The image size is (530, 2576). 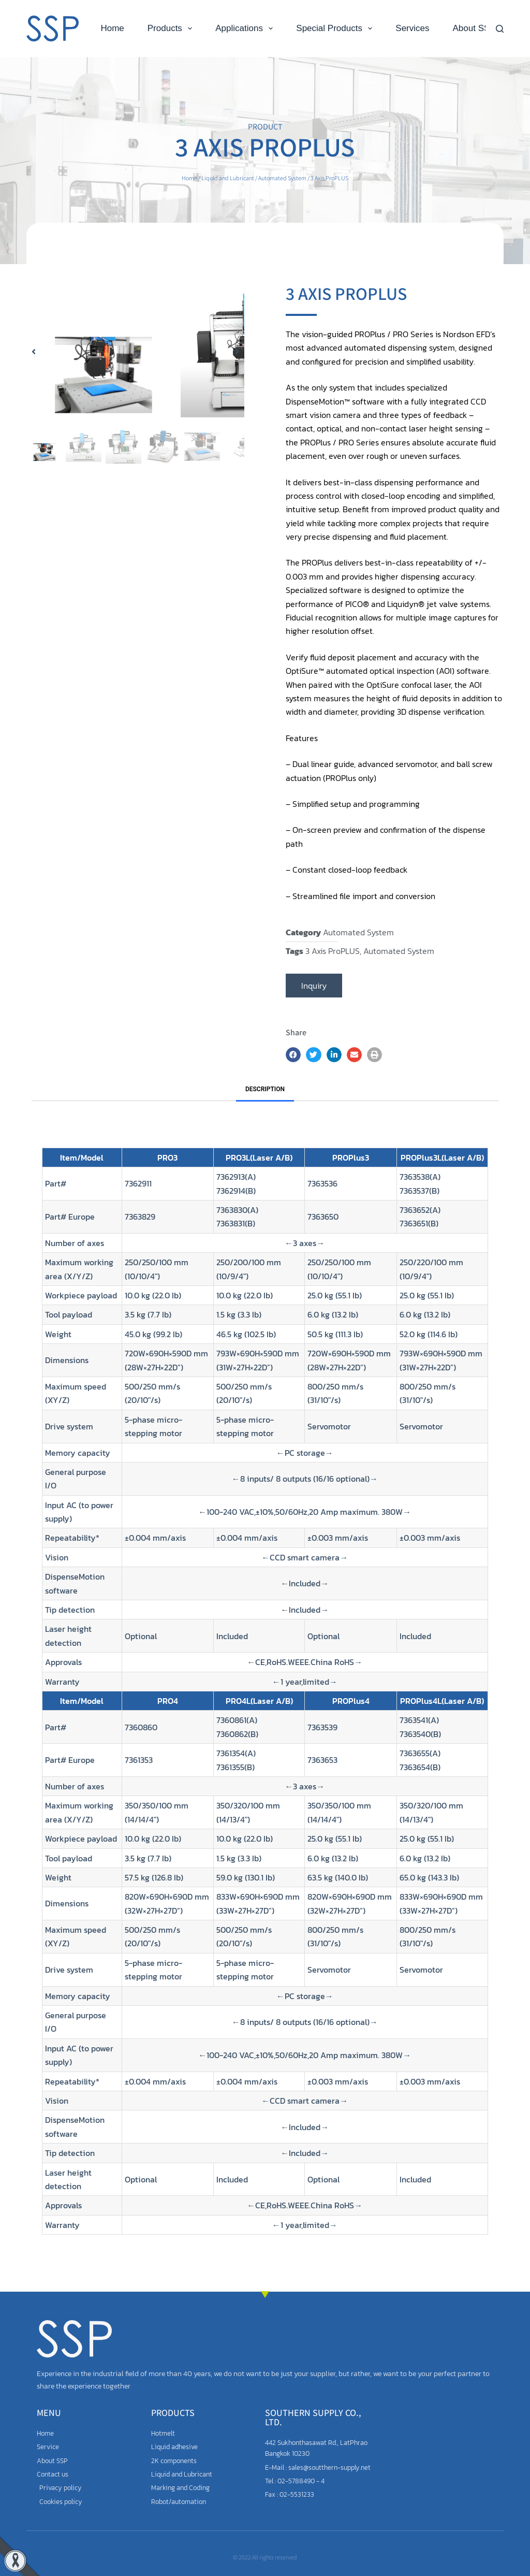 I want to click on Home, so click(x=112, y=28).